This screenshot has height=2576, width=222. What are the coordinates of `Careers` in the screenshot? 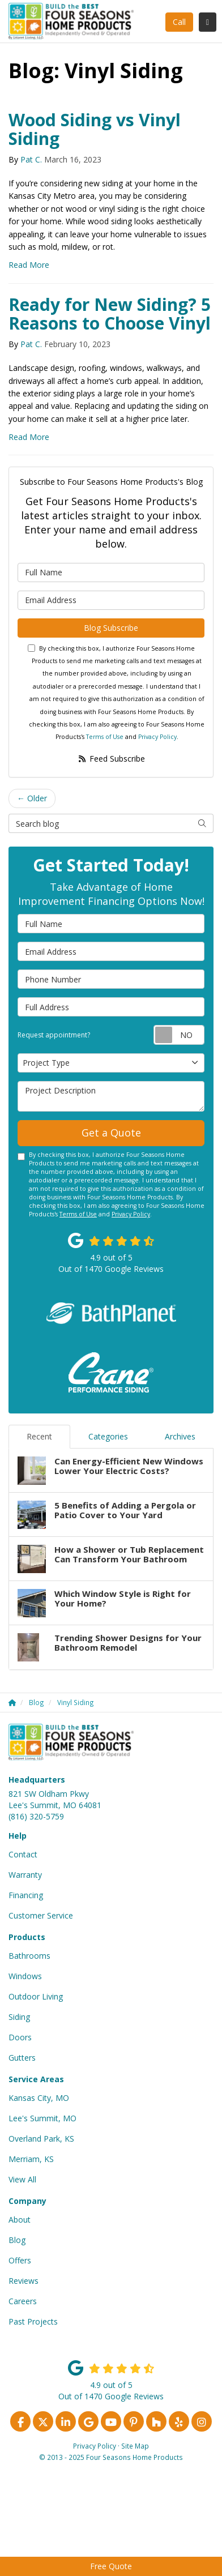 It's located at (22, 2301).